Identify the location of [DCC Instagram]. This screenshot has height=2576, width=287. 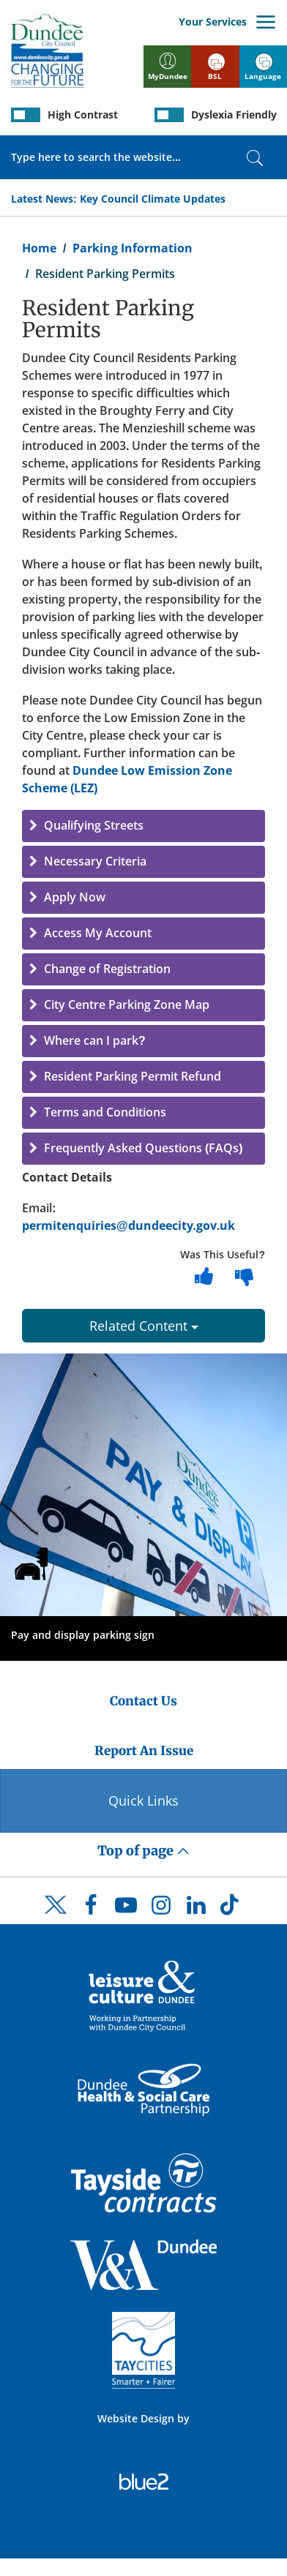
(161, 1909).